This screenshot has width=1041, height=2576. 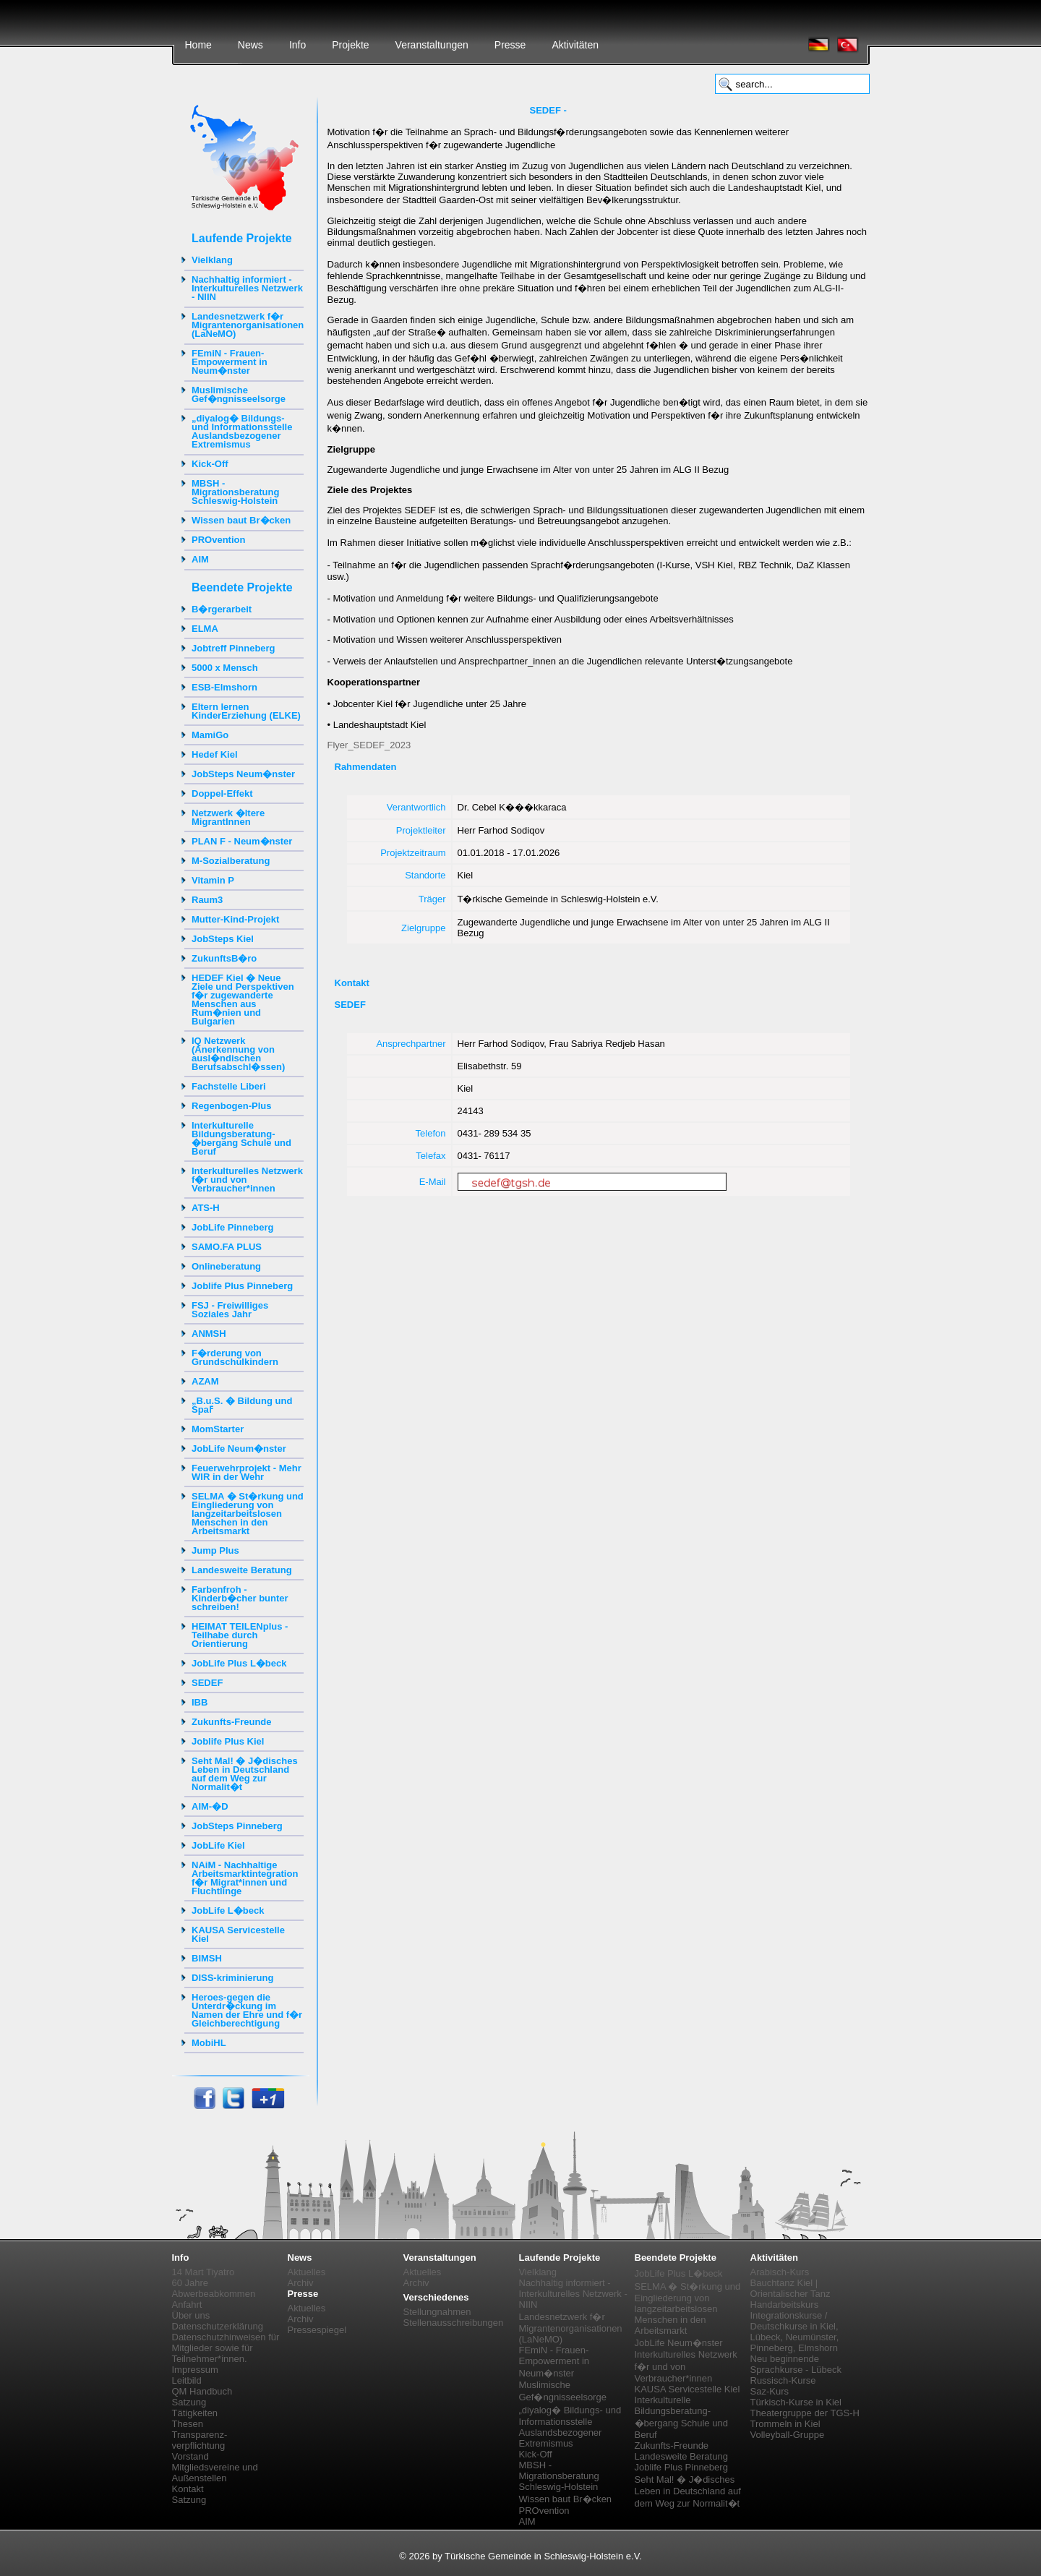 I want to click on SELMA � St�rkung und Eingliederung von langzeitarbeitslosen Menschen in den Arbeitsmarkt, so click(x=248, y=1513).